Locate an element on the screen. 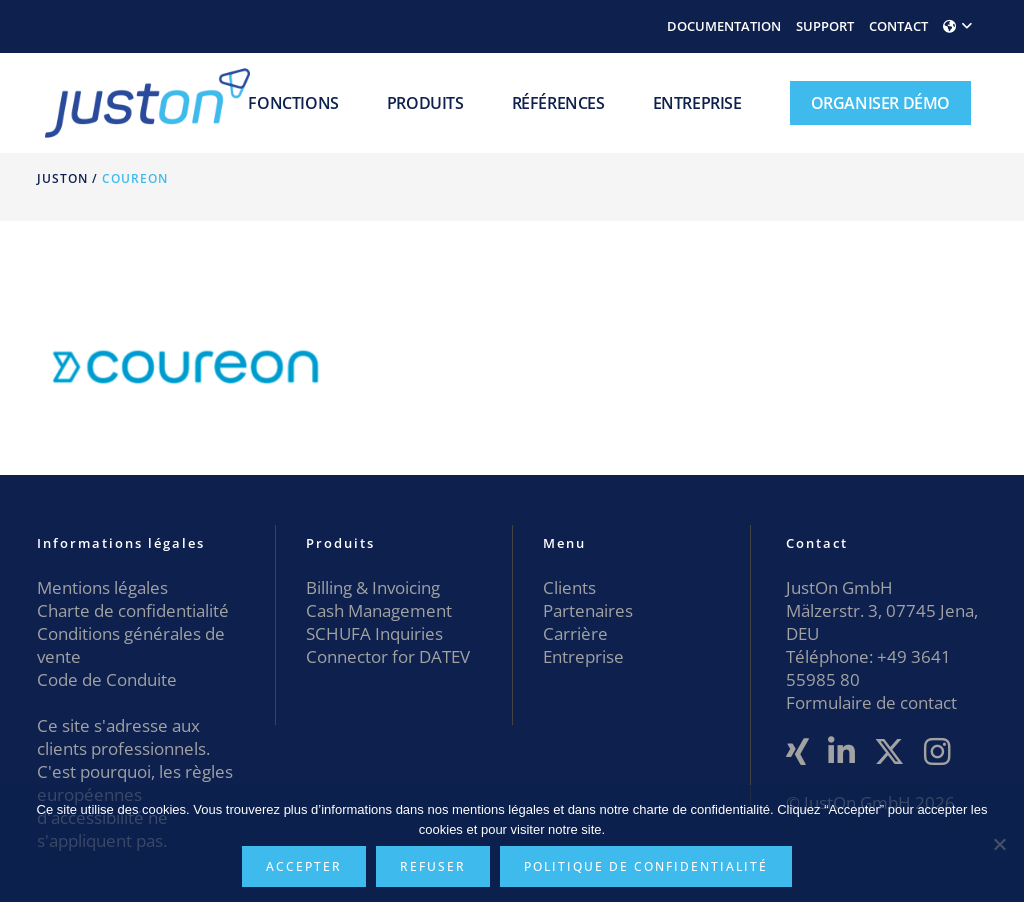 This screenshot has width=1024, height=902. Partenaires is located at coordinates (588, 610).